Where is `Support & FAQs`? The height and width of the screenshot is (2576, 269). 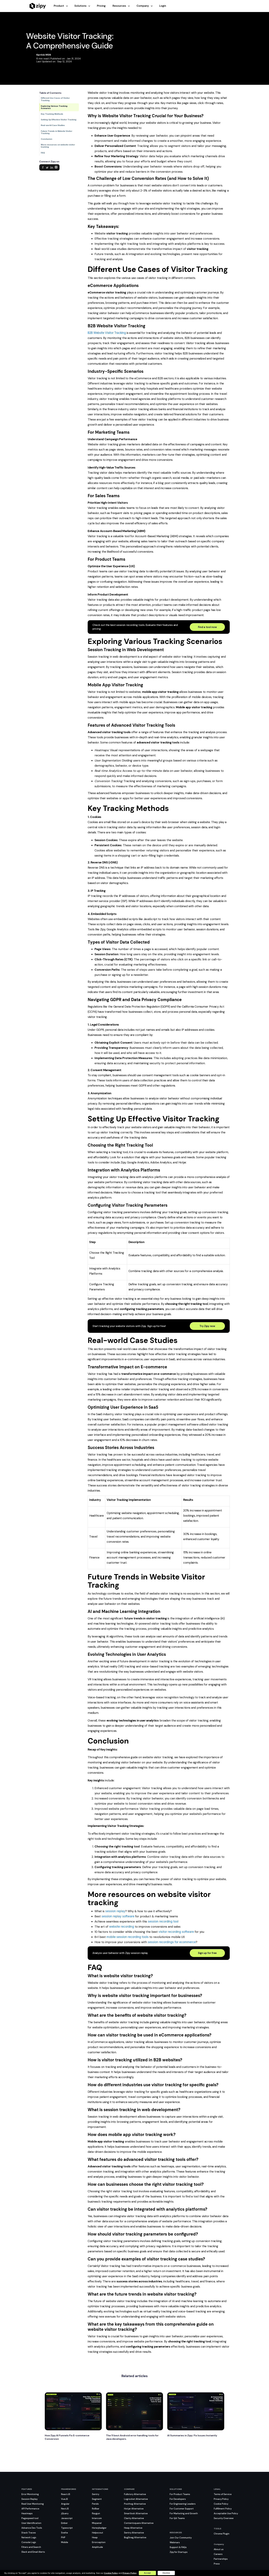 Support & FAQs is located at coordinates (178, 2547).